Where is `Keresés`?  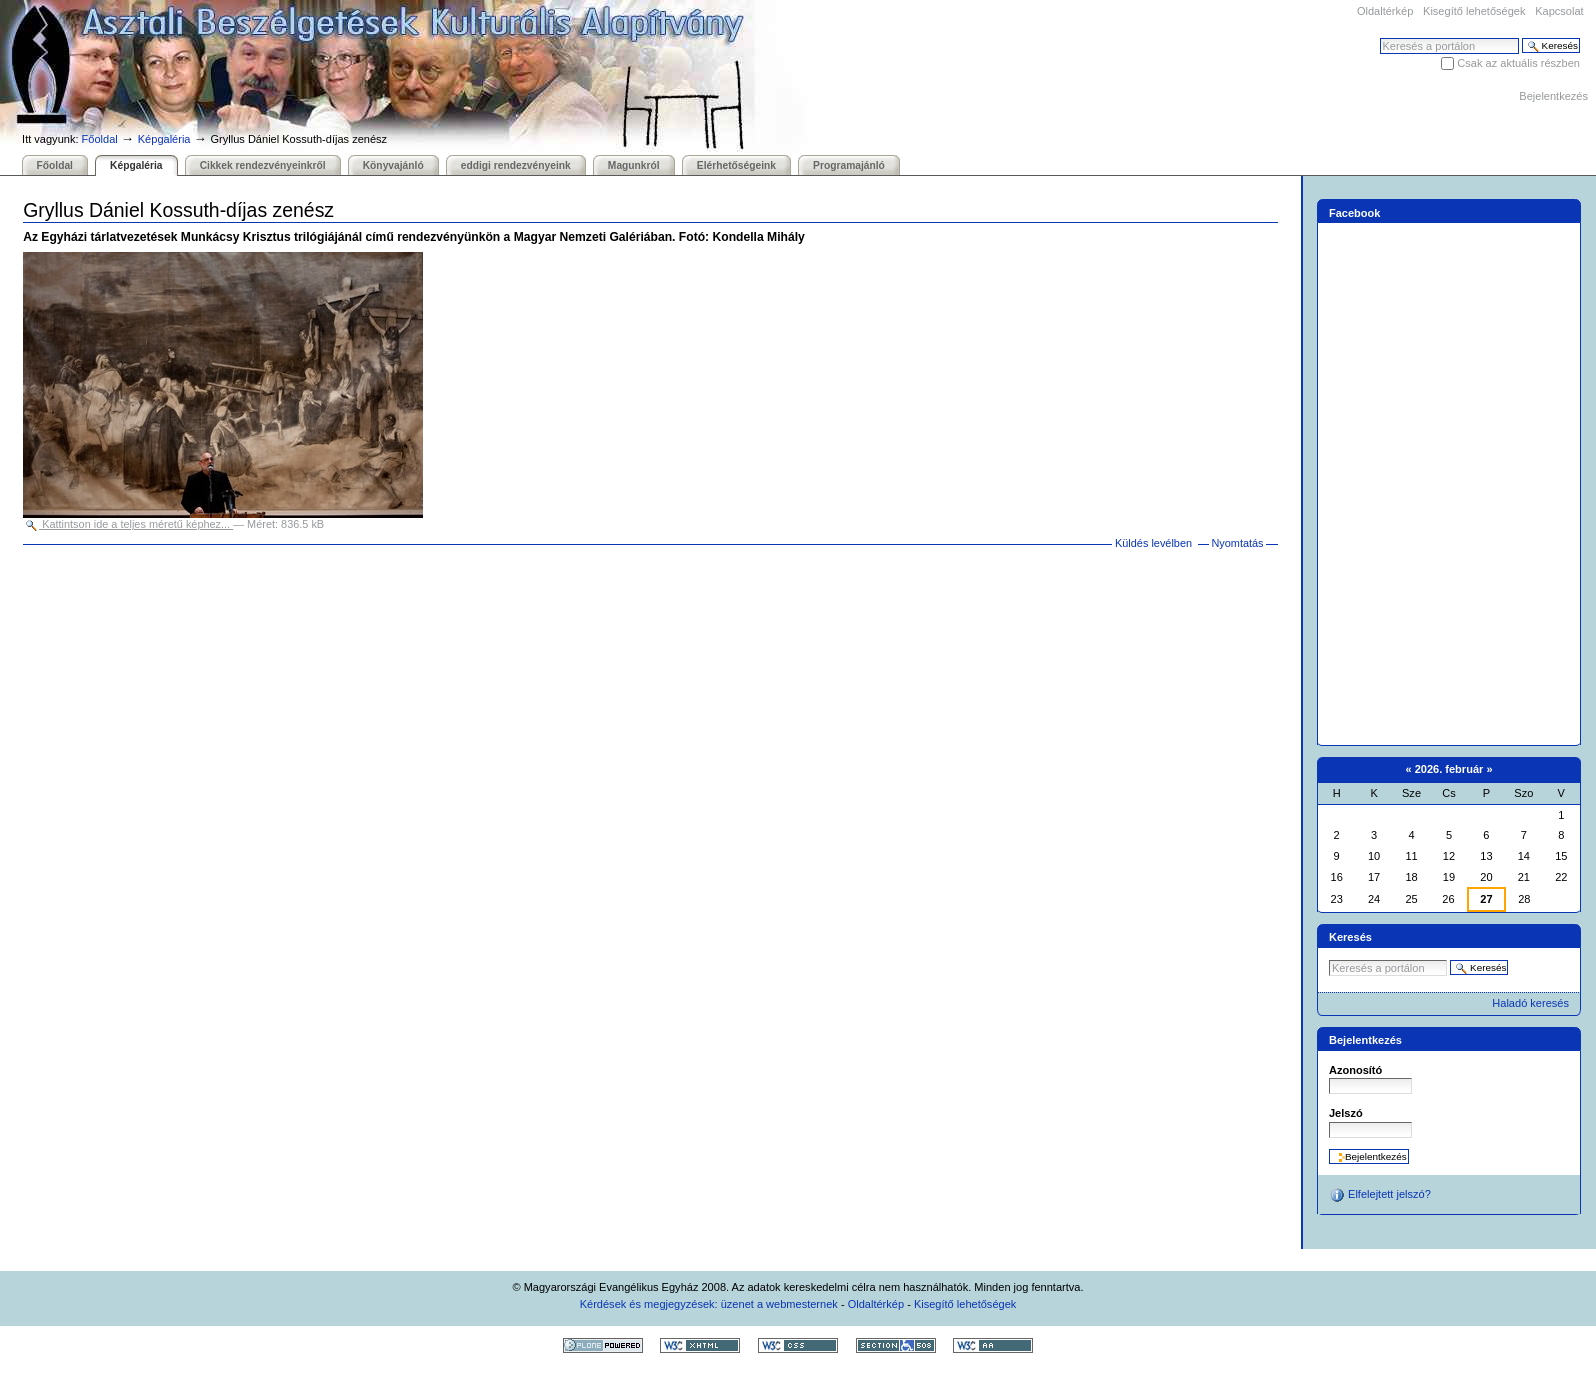 Keresés is located at coordinates (1379, 37).